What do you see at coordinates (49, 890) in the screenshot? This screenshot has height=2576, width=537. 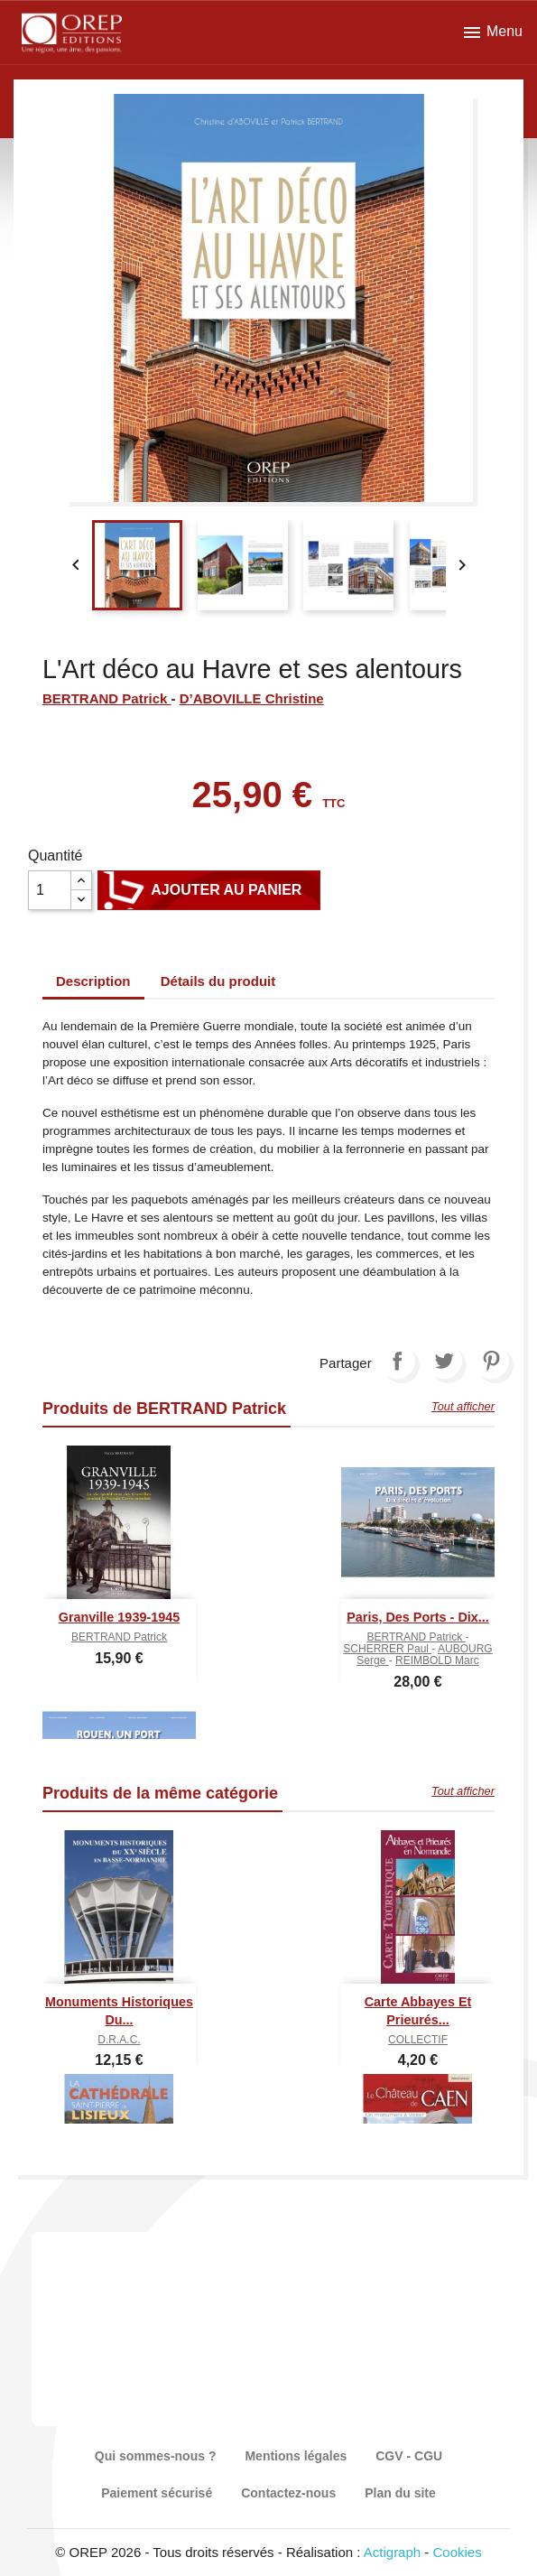 I see `[Quantité]` at bounding box center [49, 890].